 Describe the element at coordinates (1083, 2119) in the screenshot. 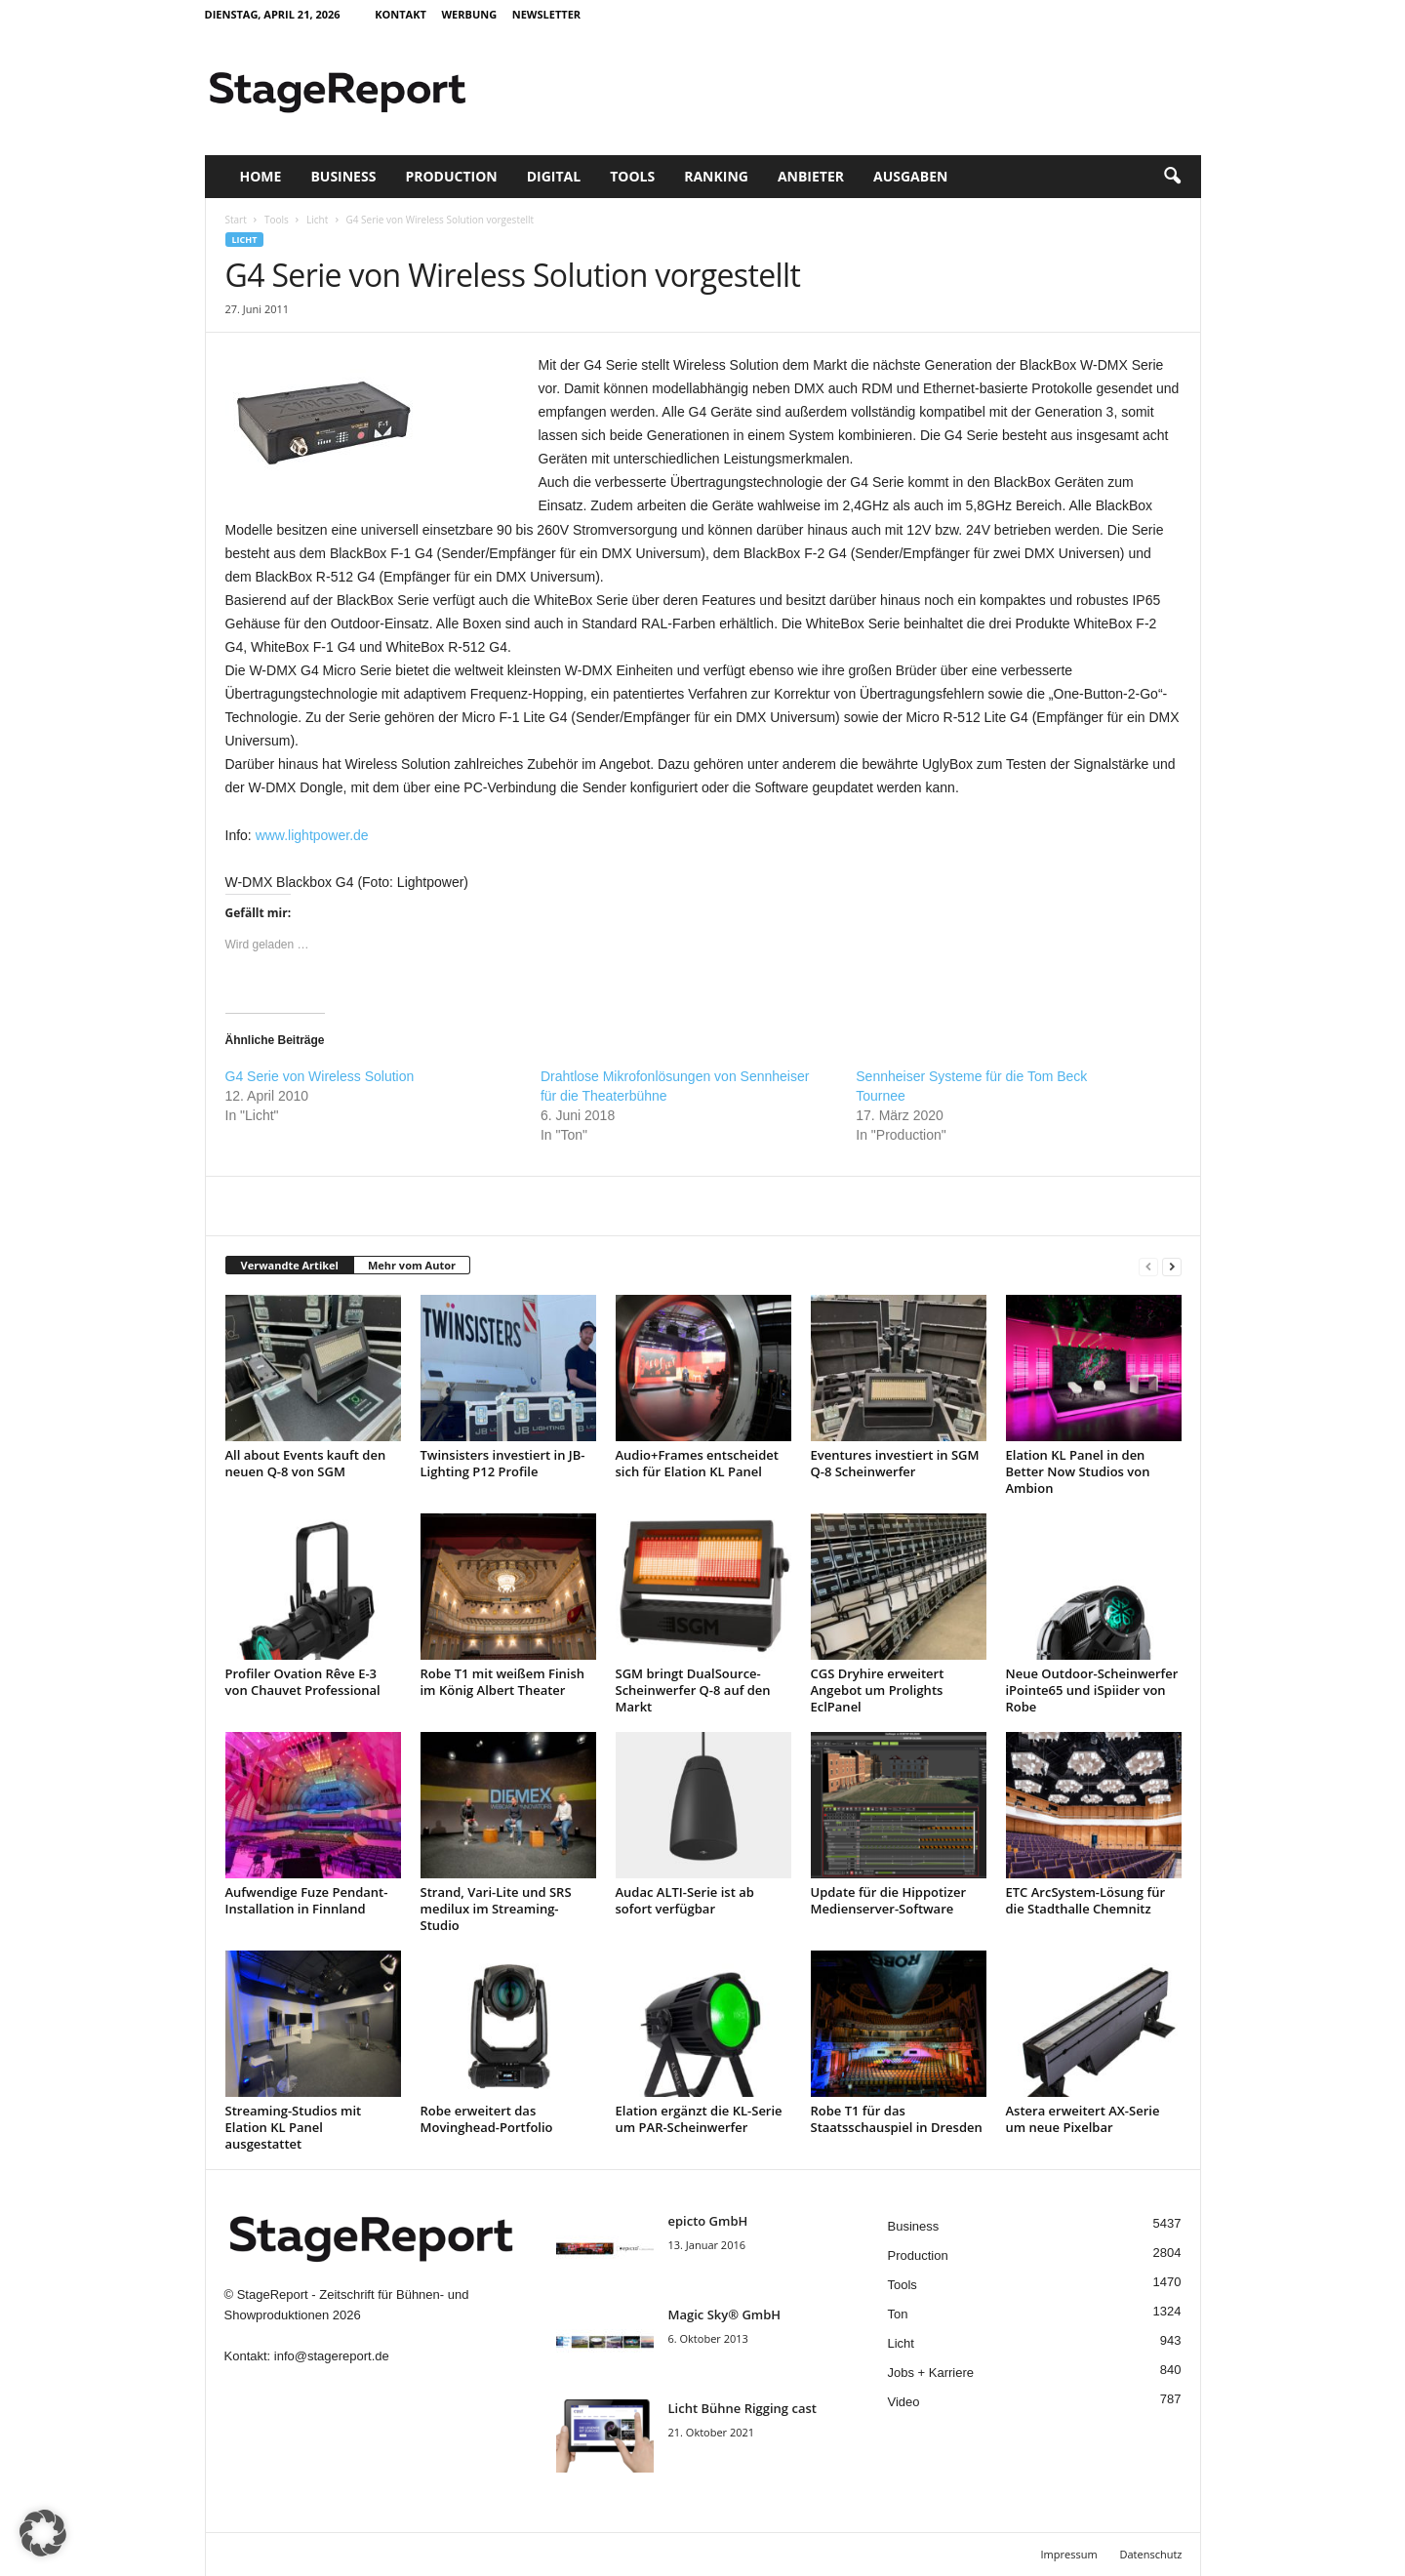

I see `Astera erweitert AX-Serie um neue Pixelbar` at that location.